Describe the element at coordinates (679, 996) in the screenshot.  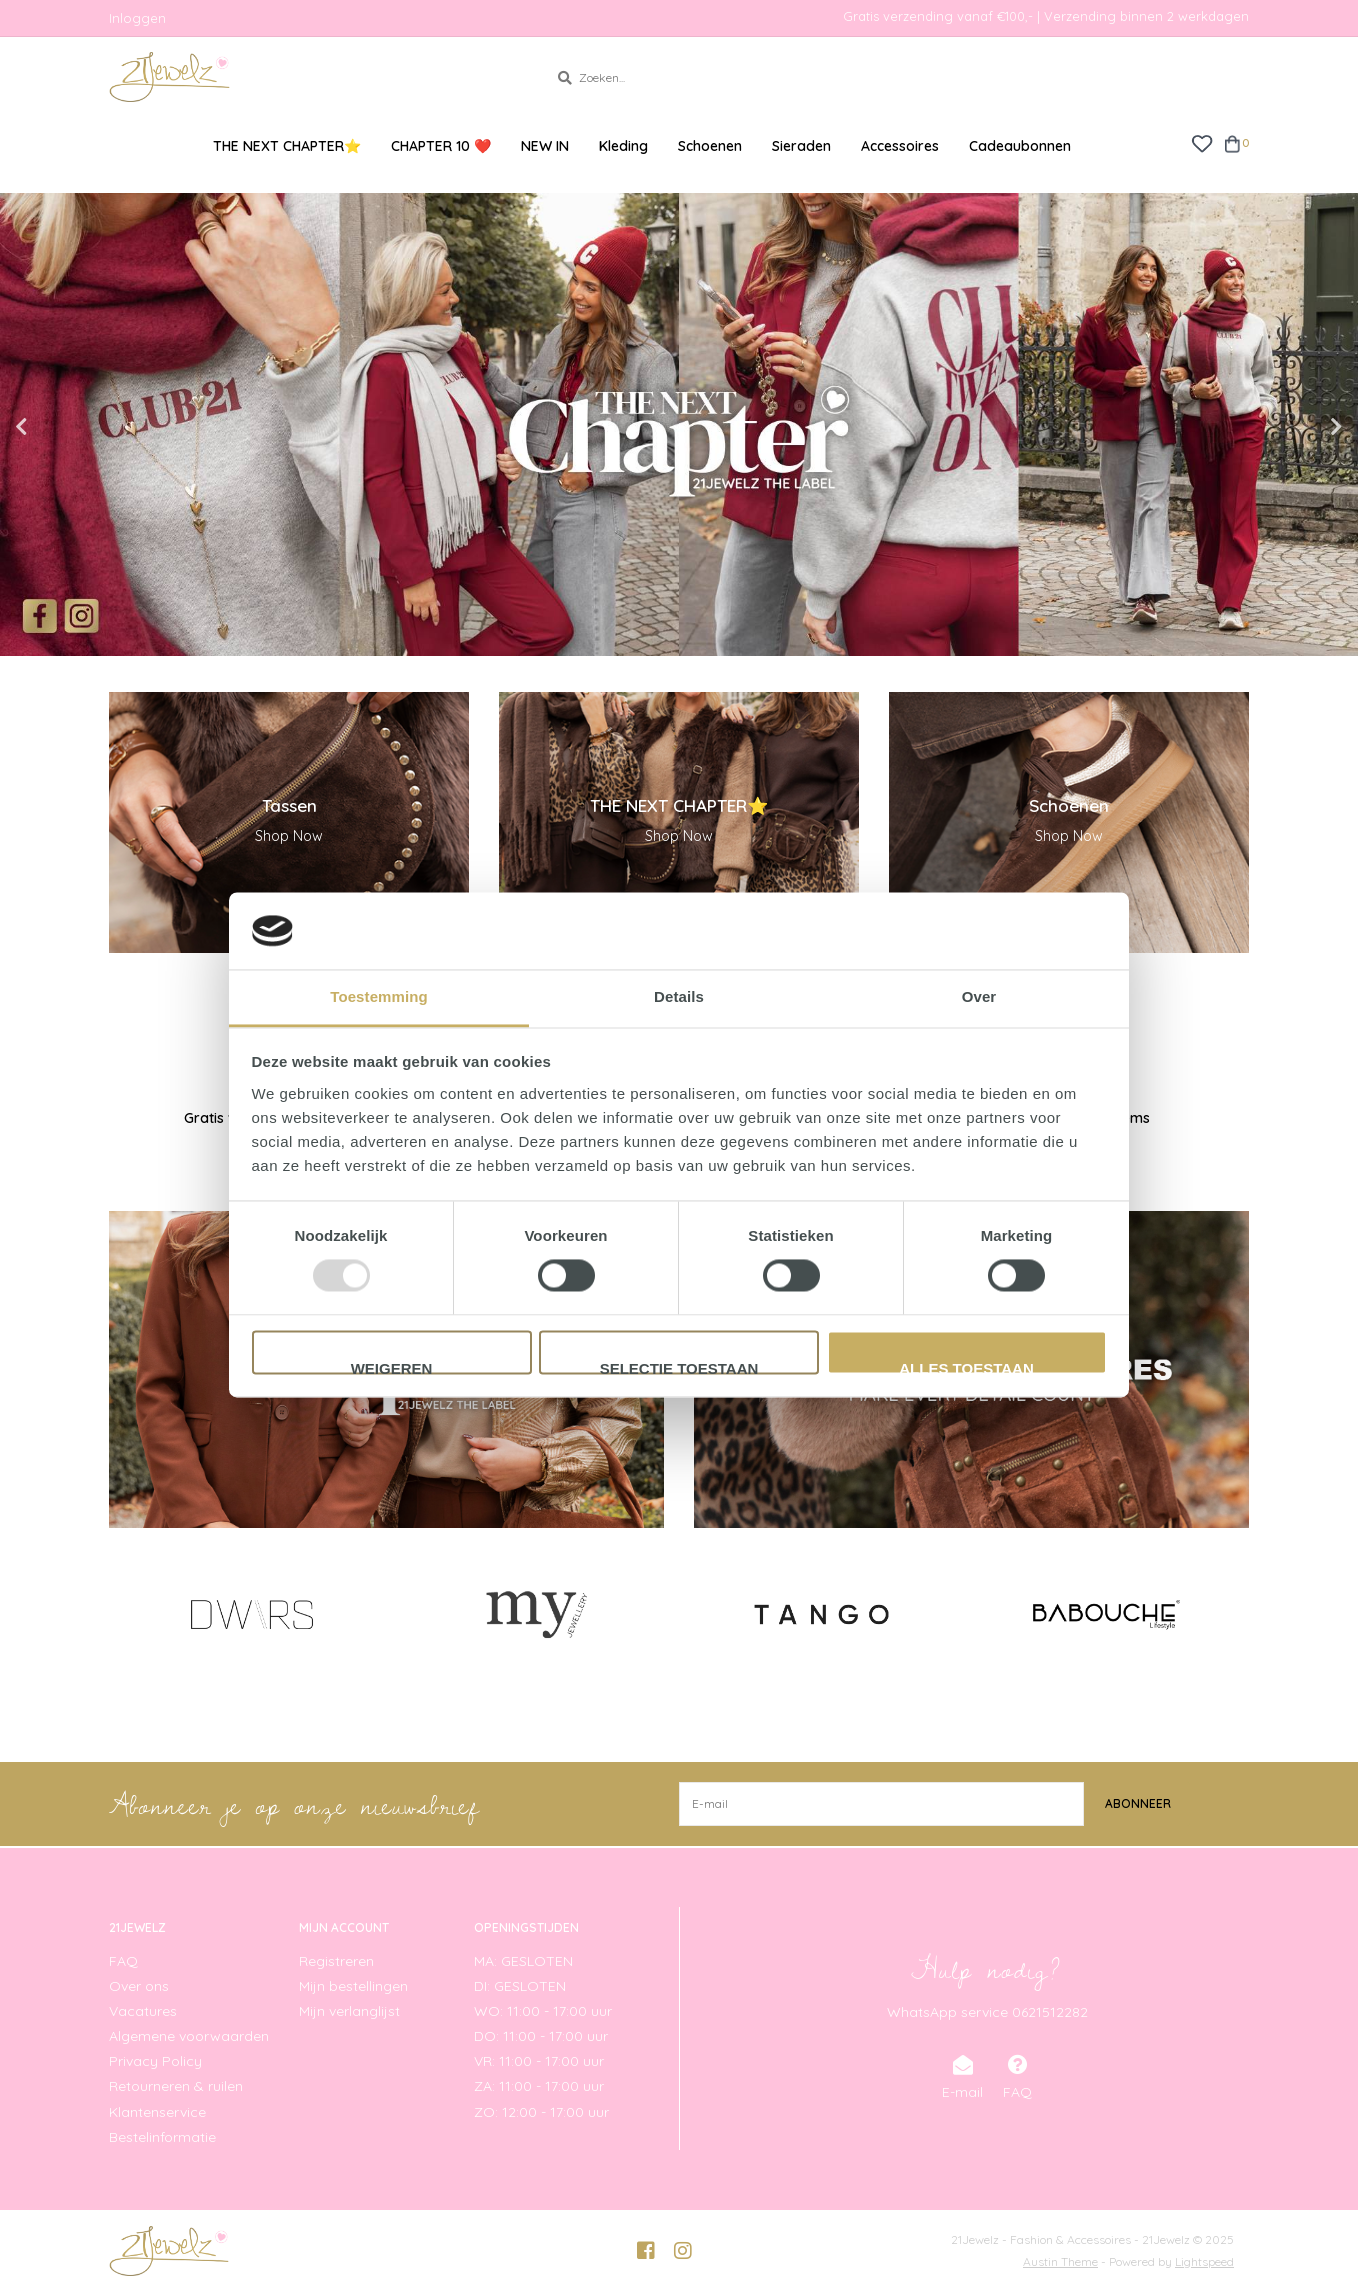
I see `Details [tab]` at that location.